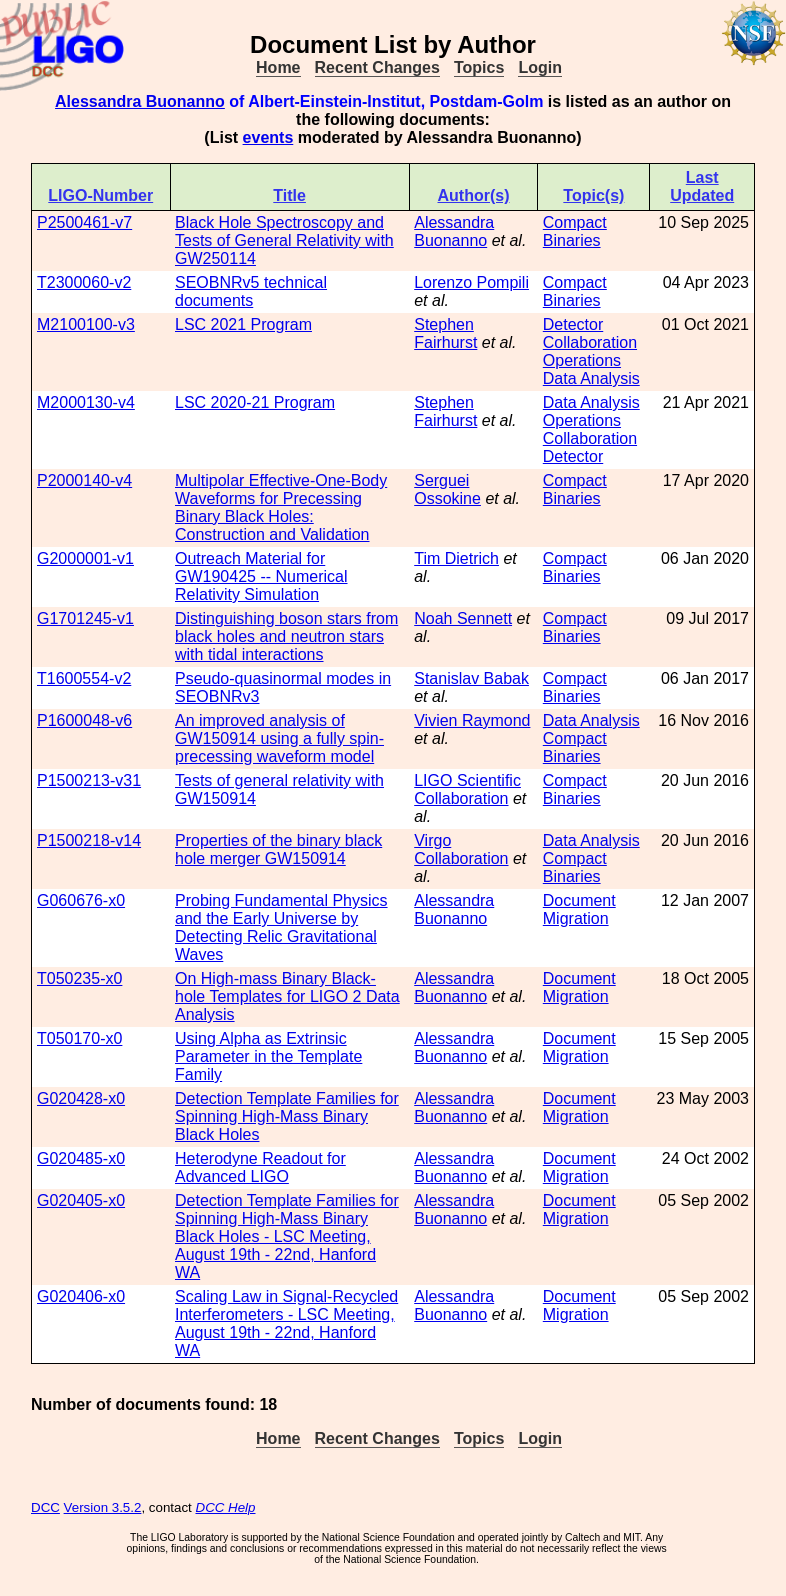 The image size is (786, 1596). Describe the element at coordinates (479, 67) in the screenshot. I see `Topics` at that location.